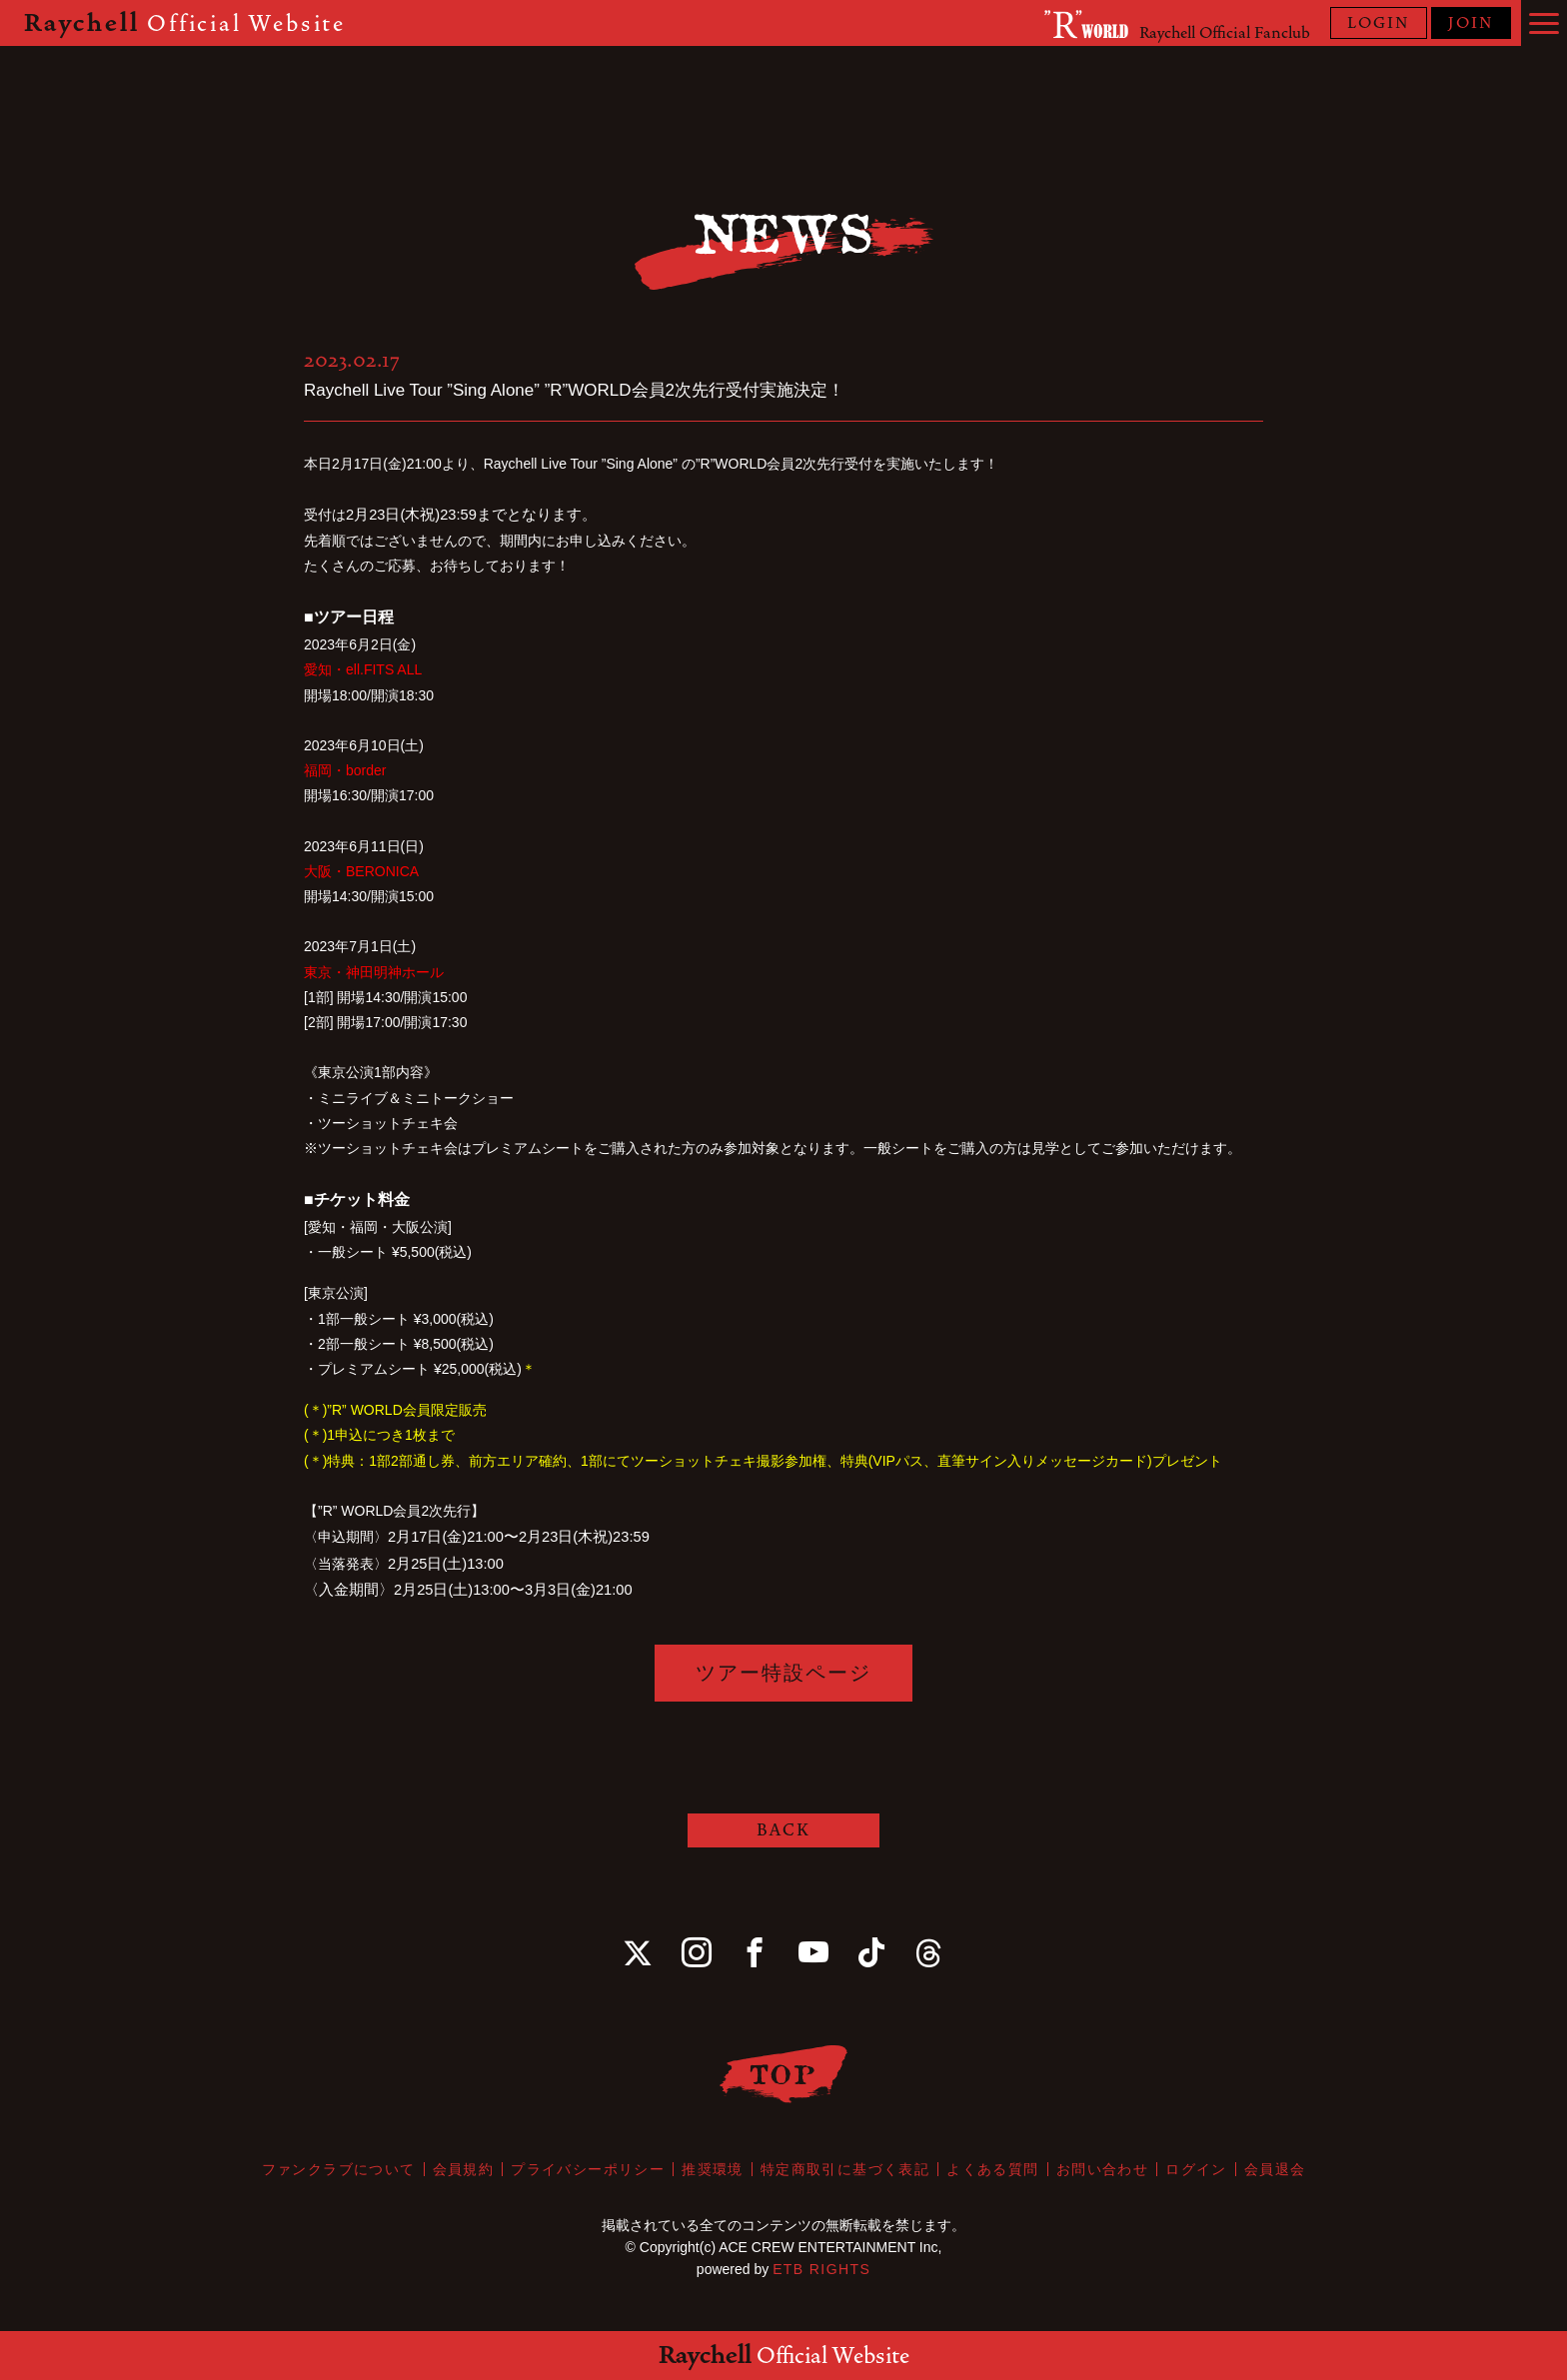 This screenshot has width=1567, height=2380. What do you see at coordinates (1378, 23) in the screenshot?
I see `LOGIN` at bounding box center [1378, 23].